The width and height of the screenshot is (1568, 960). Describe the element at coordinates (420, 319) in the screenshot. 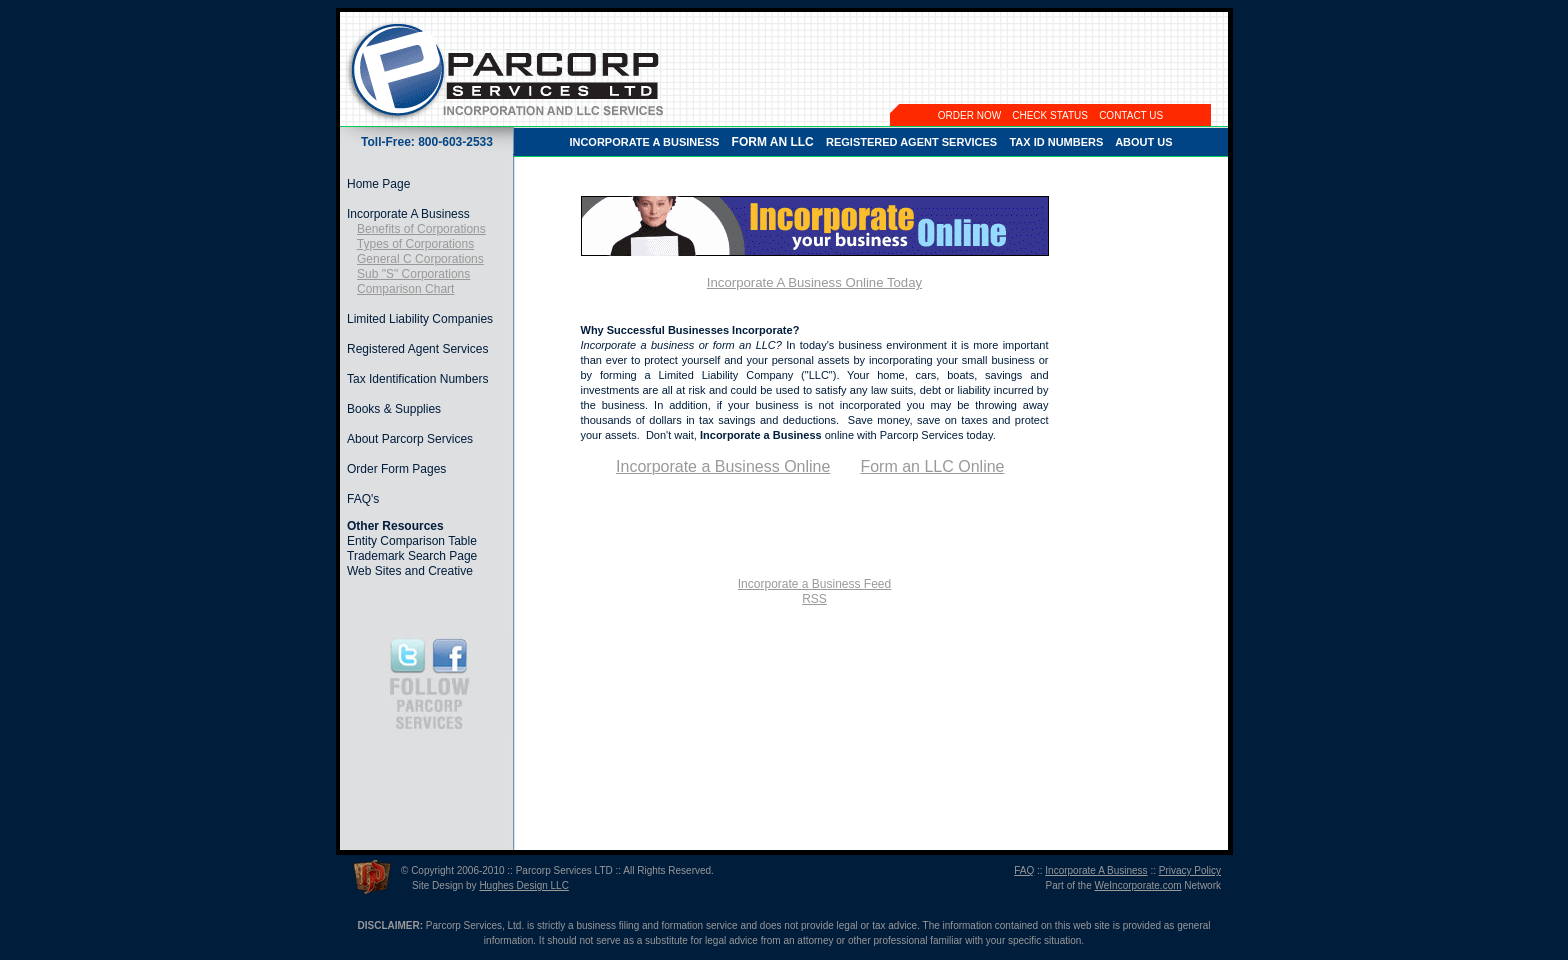

I see `Limited Liability Companies` at that location.